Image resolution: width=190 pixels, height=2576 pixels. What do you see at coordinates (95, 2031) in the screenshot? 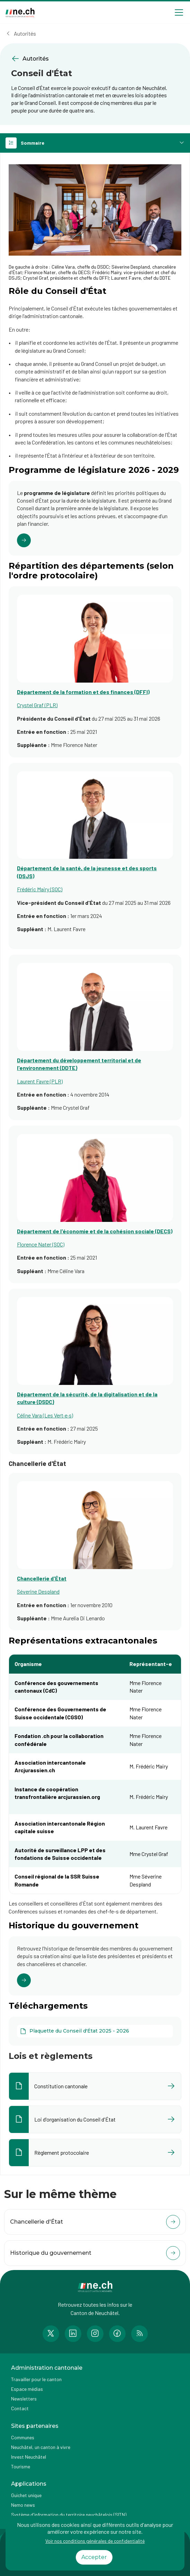
I see `[Plaquette du Conseil d'État 2025 - 2026]` at bounding box center [95, 2031].